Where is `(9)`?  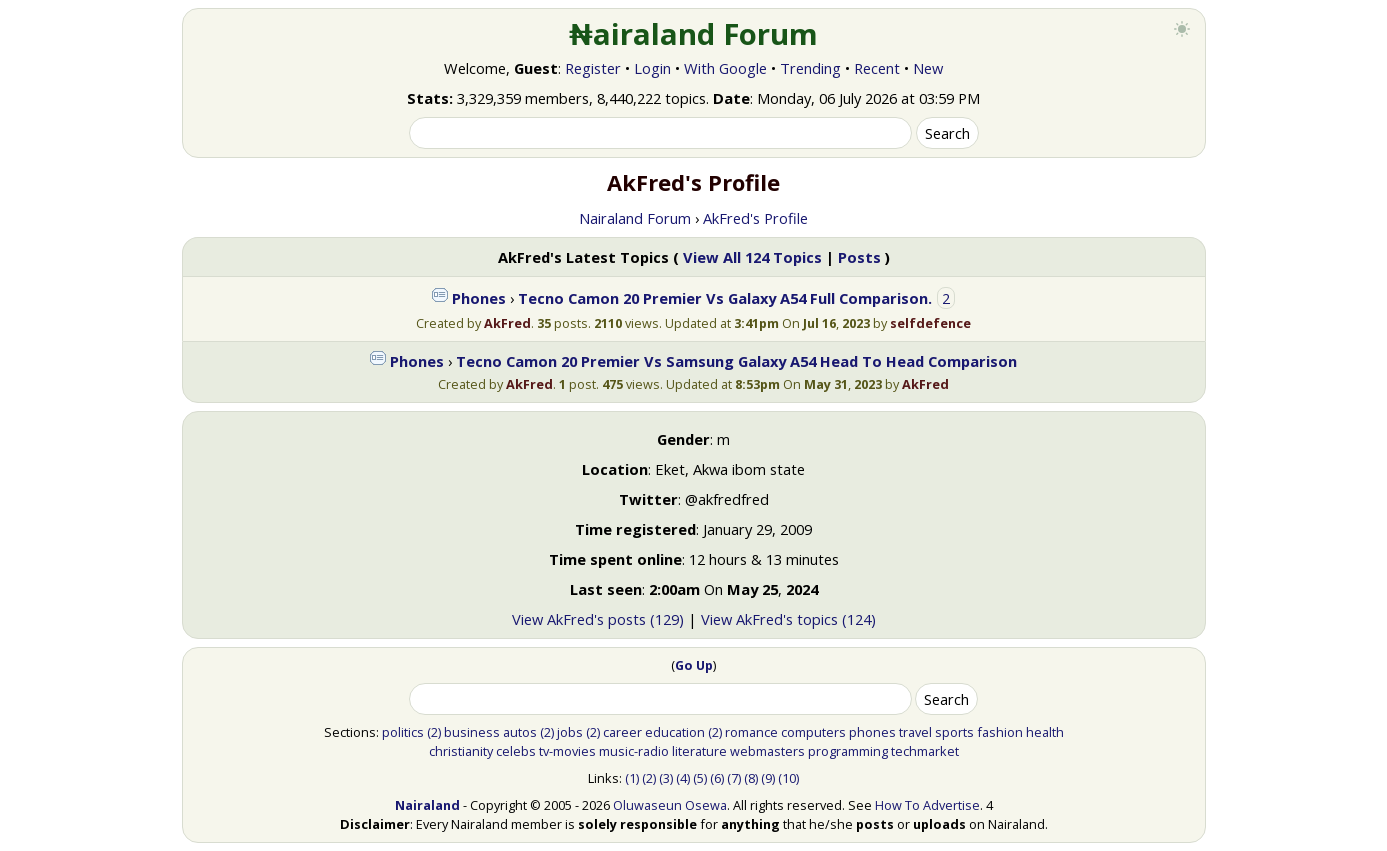
(9) is located at coordinates (768, 778).